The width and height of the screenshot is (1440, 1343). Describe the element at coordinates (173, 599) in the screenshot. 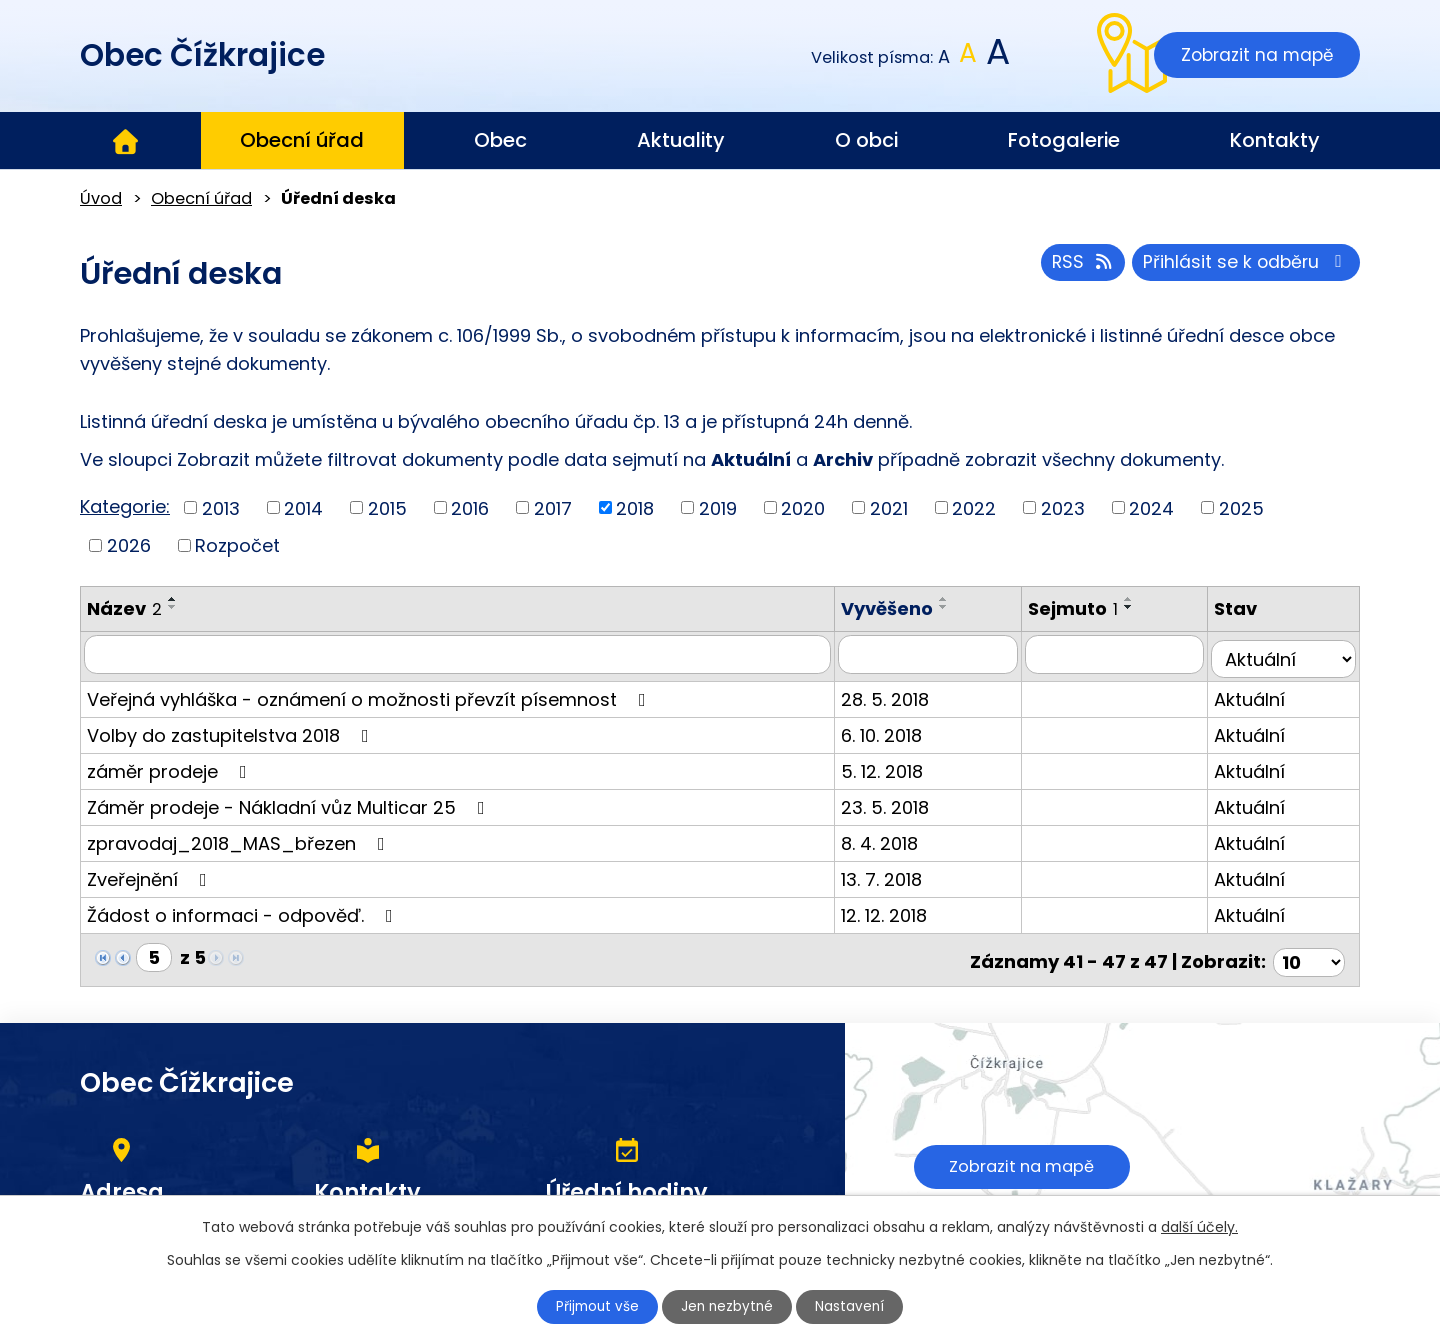

I see `[Seřadit podle Název vzestupně]` at that location.